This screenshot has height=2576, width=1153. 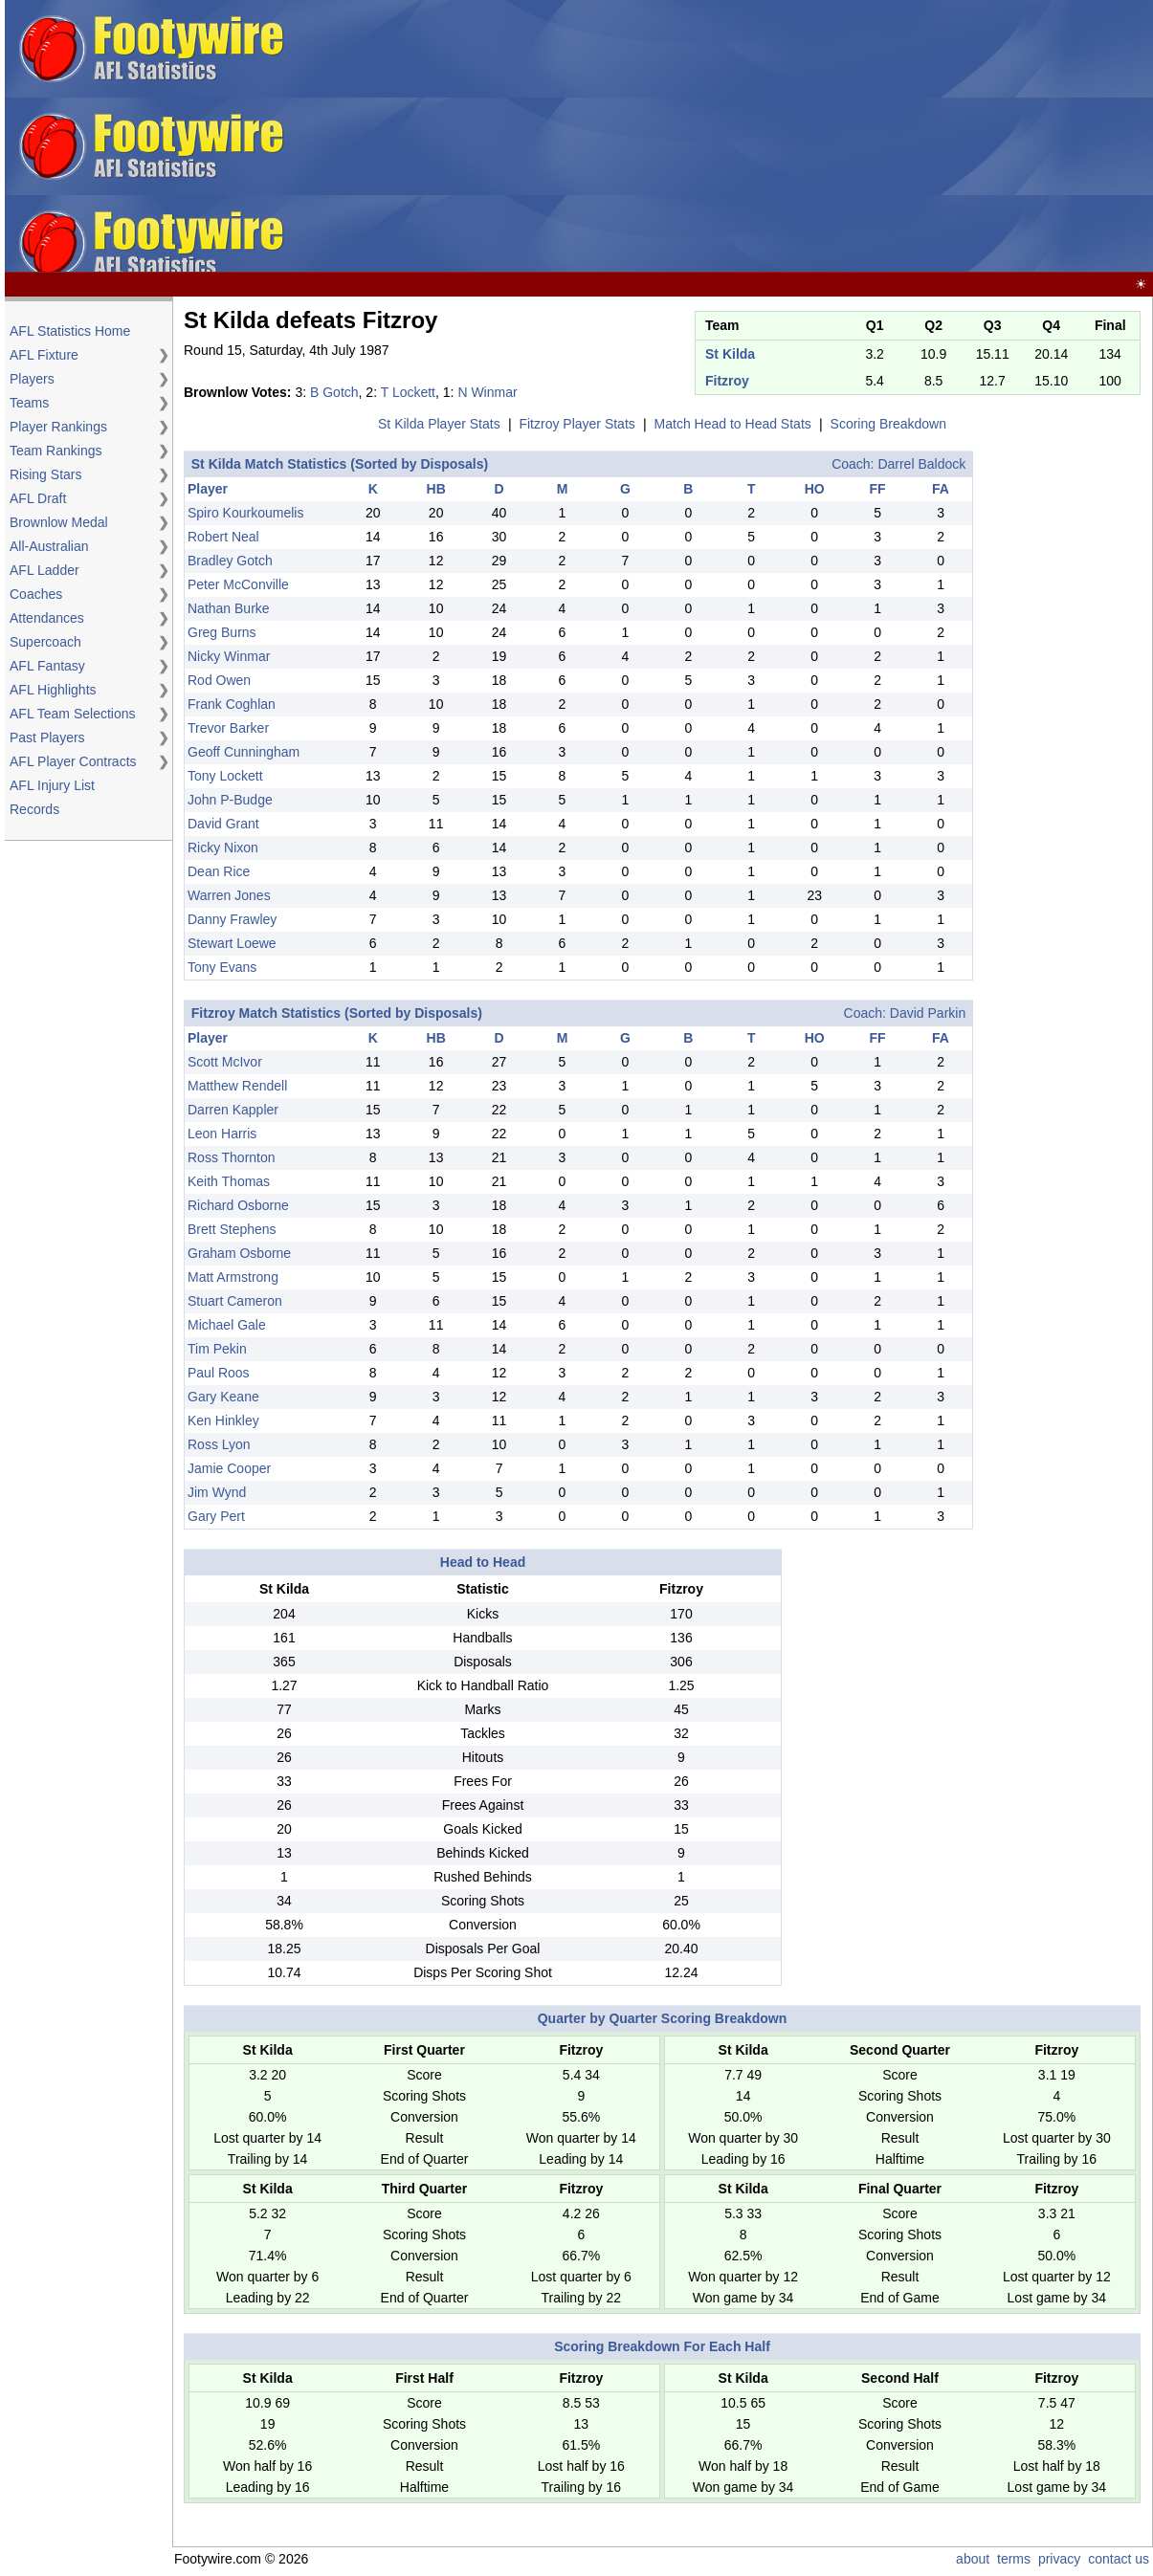 What do you see at coordinates (1014, 2558) in the screenshot?
I see `terms` at bounding box center [1014, 2558].